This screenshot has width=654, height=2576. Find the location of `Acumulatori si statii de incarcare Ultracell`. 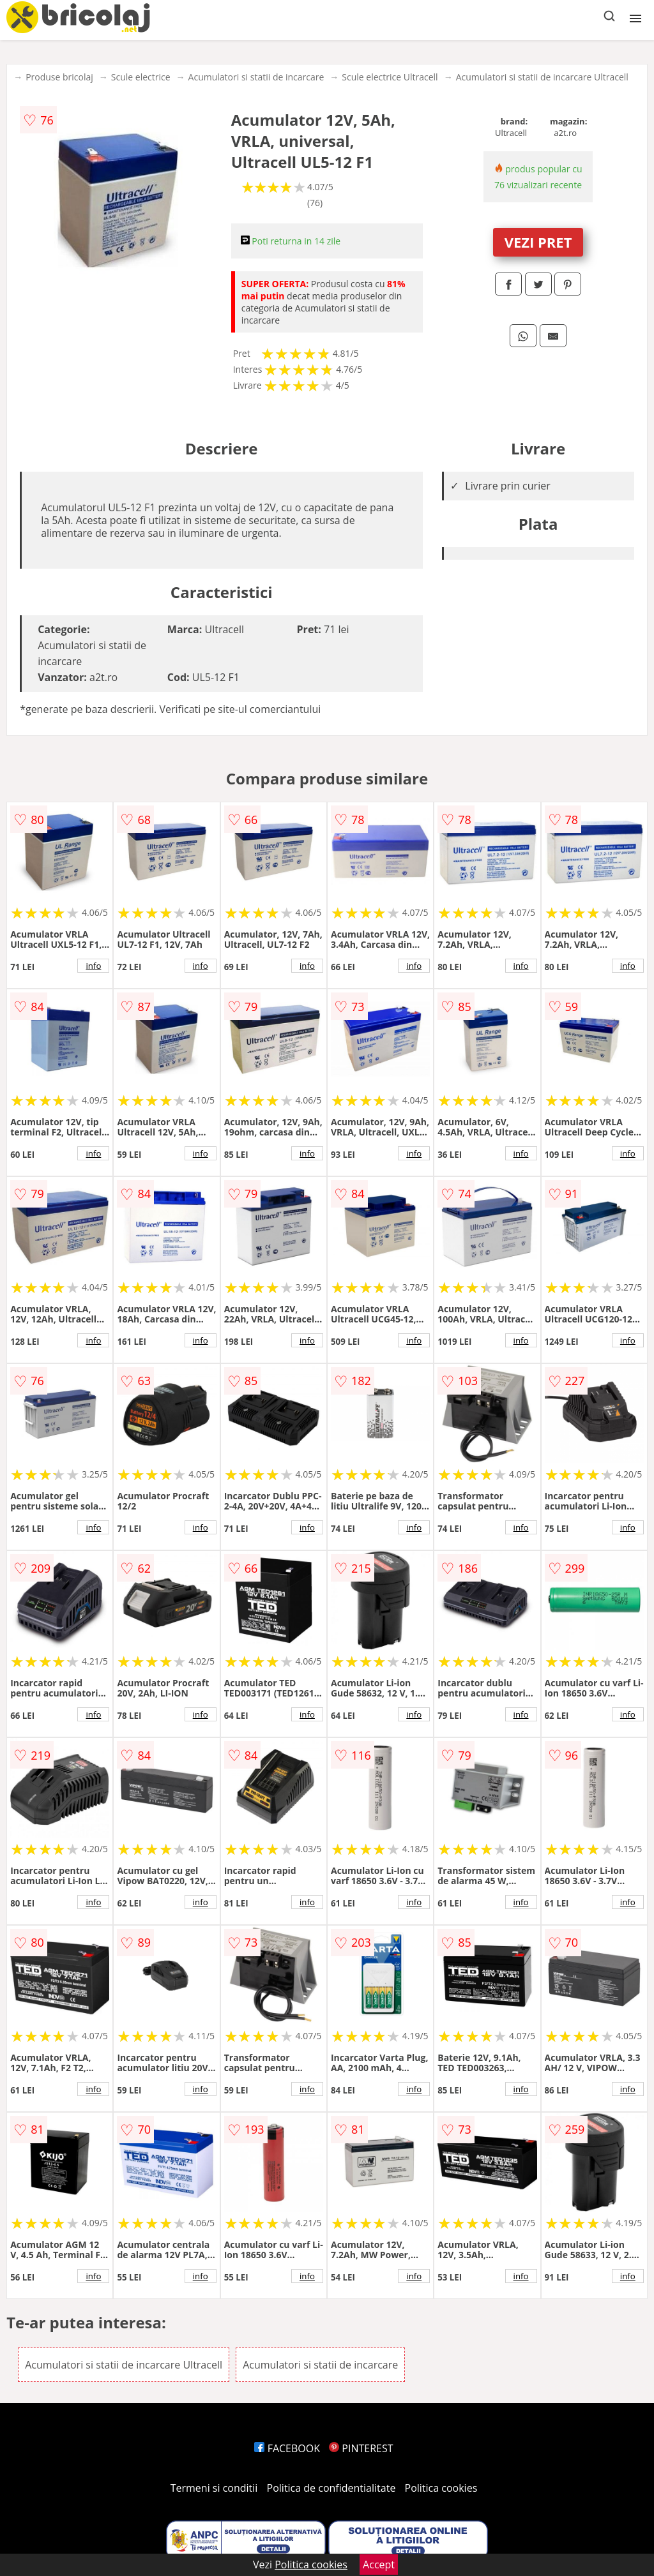

Acumulatori si statii de incarcare Ultracell is located at coordinates (542, 77).